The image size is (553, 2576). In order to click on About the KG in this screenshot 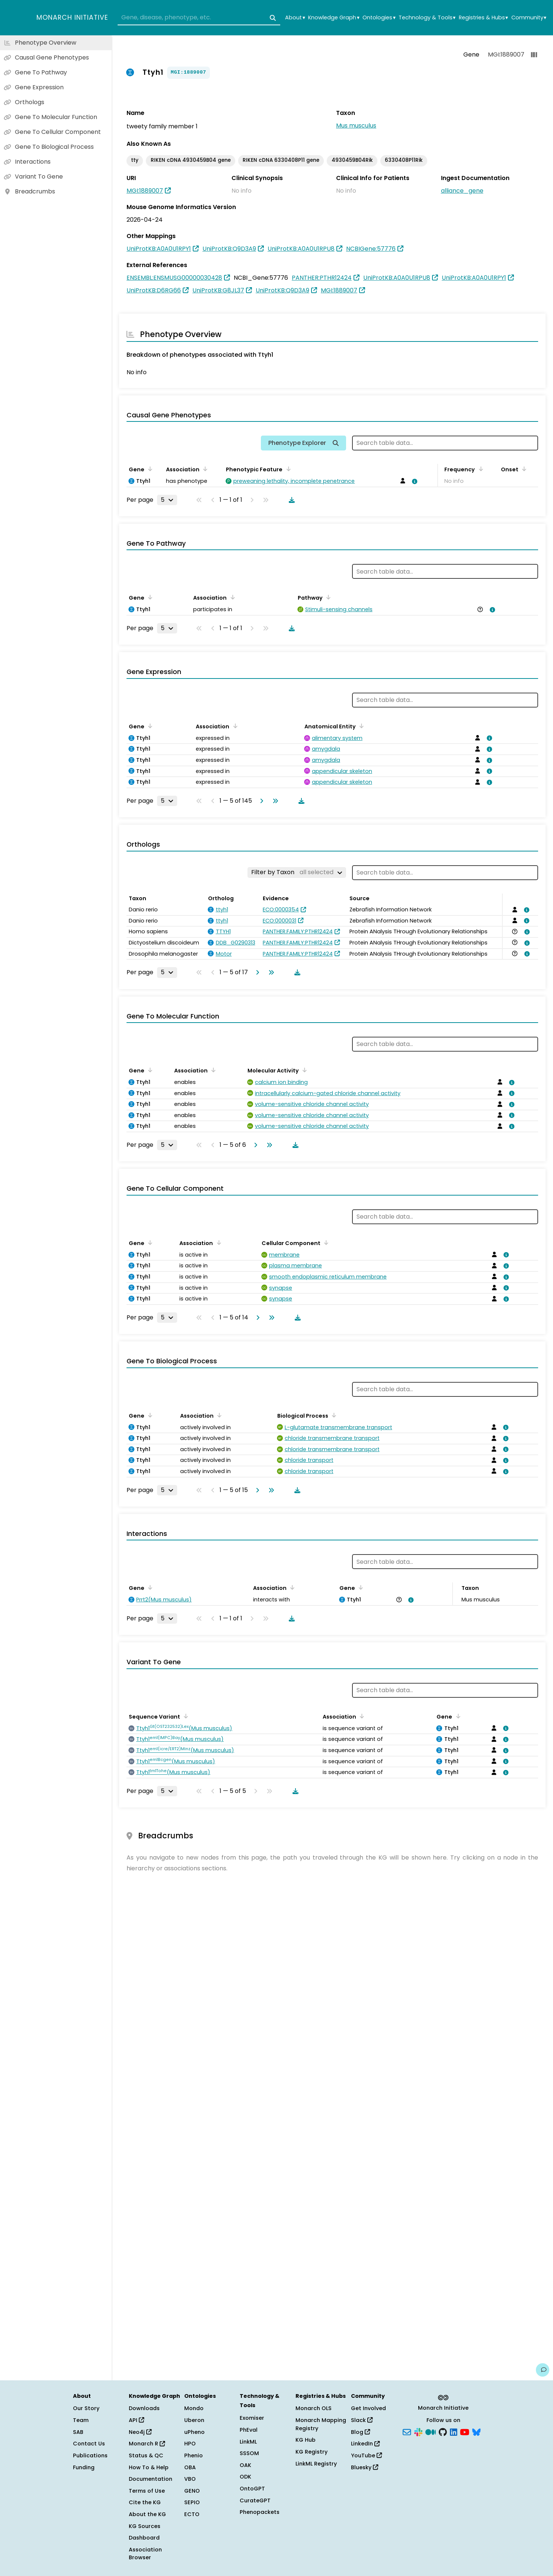, I will do `click(147, 2514)`.